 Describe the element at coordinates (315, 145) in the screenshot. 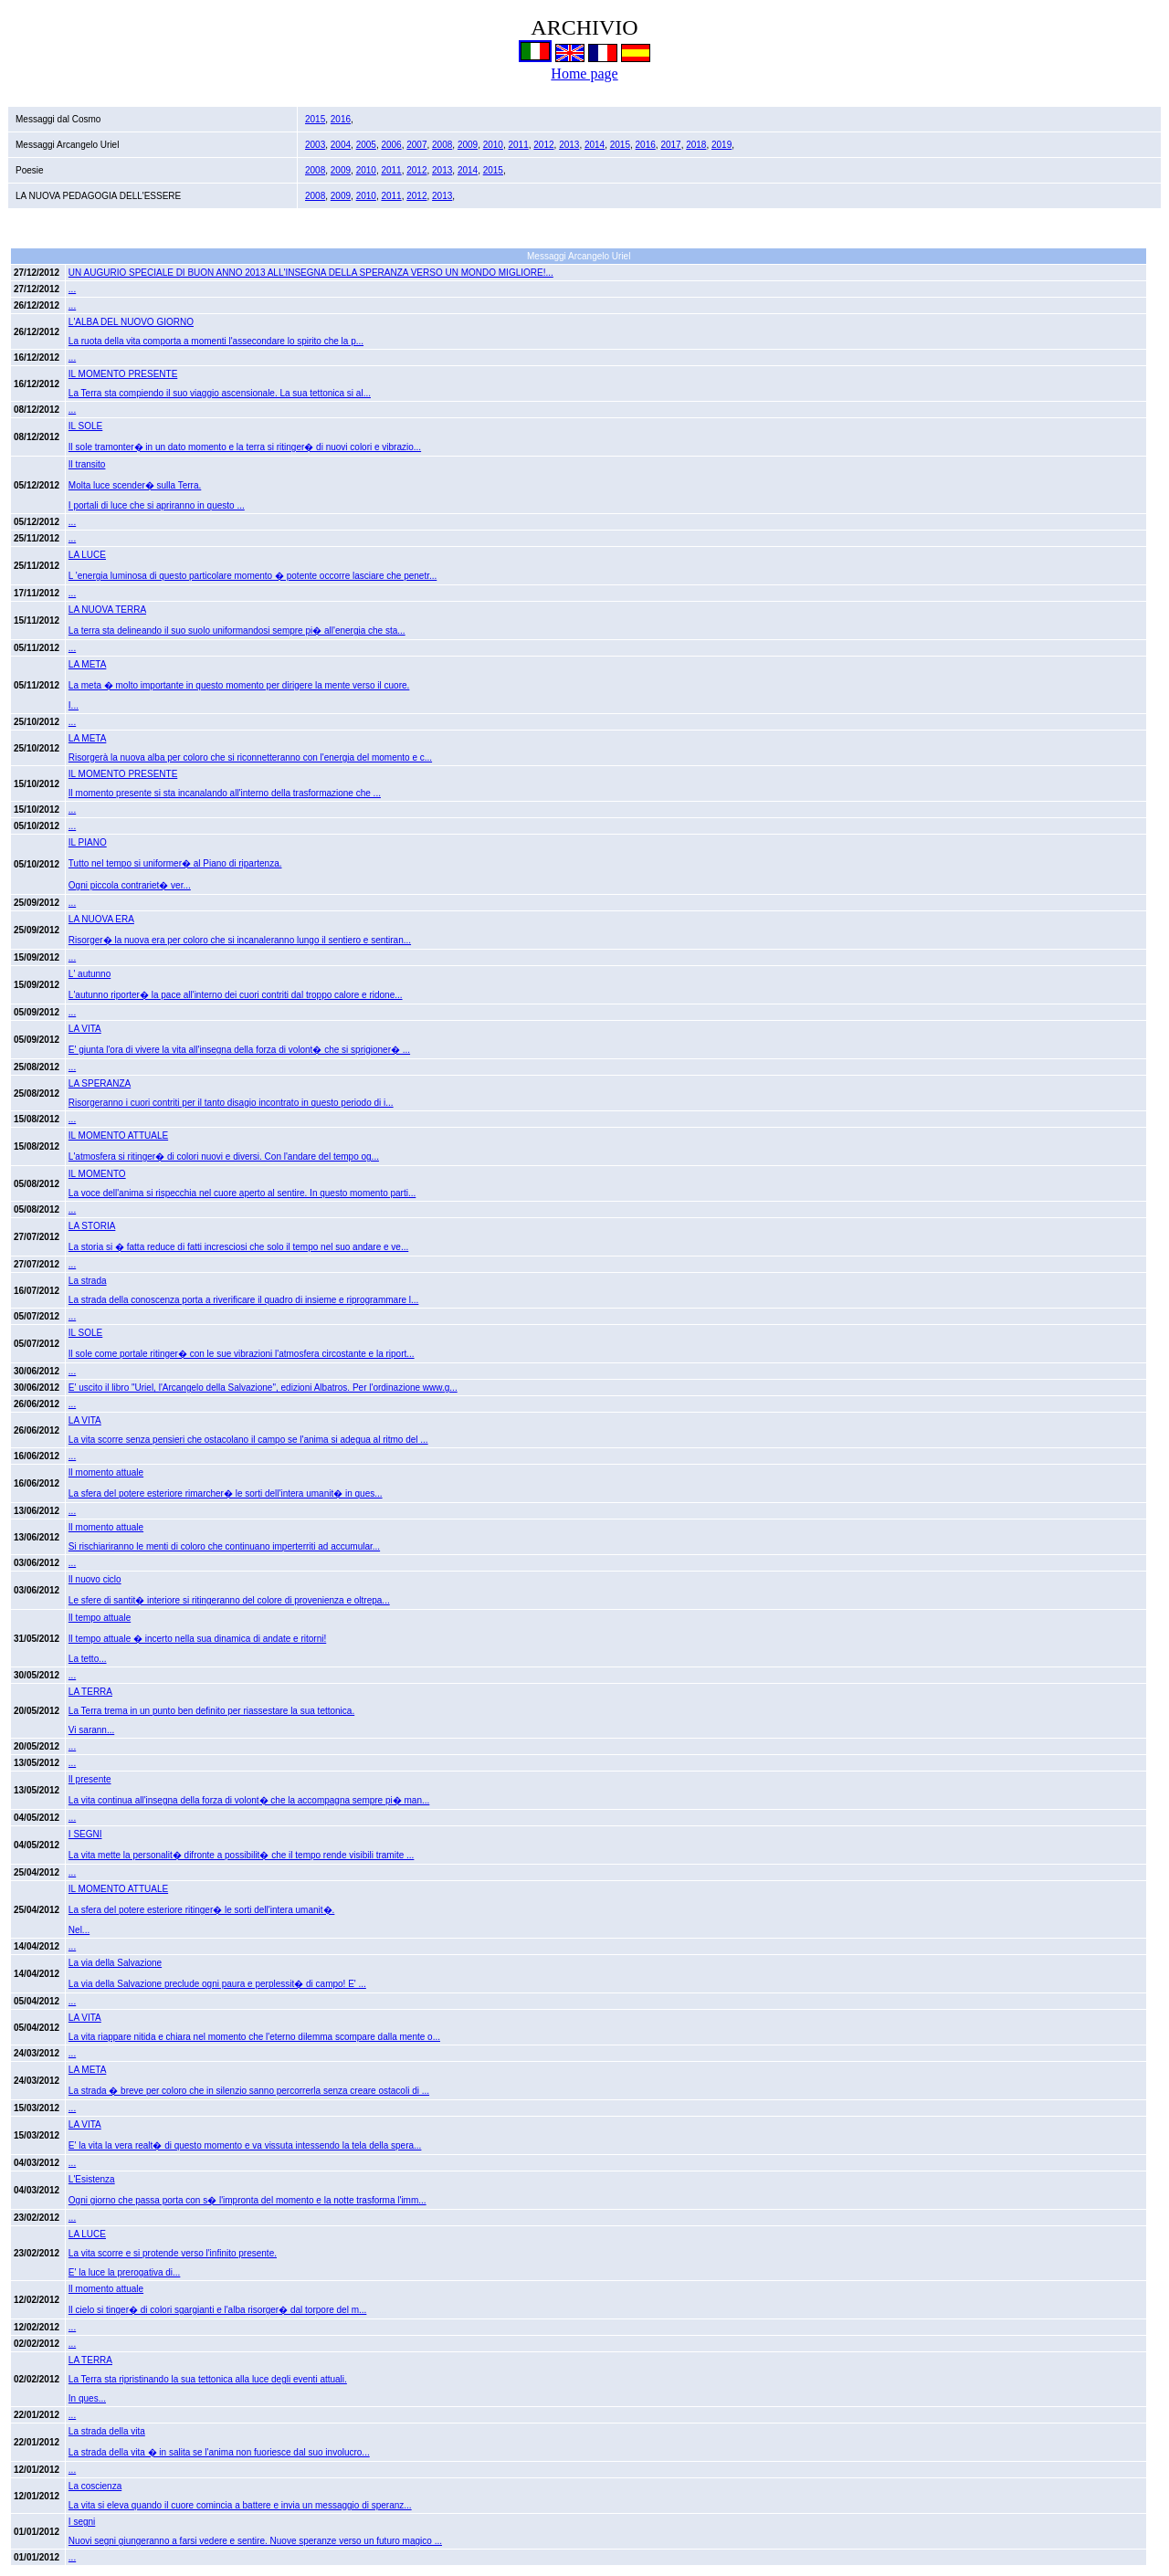

I see `2003` at that location.